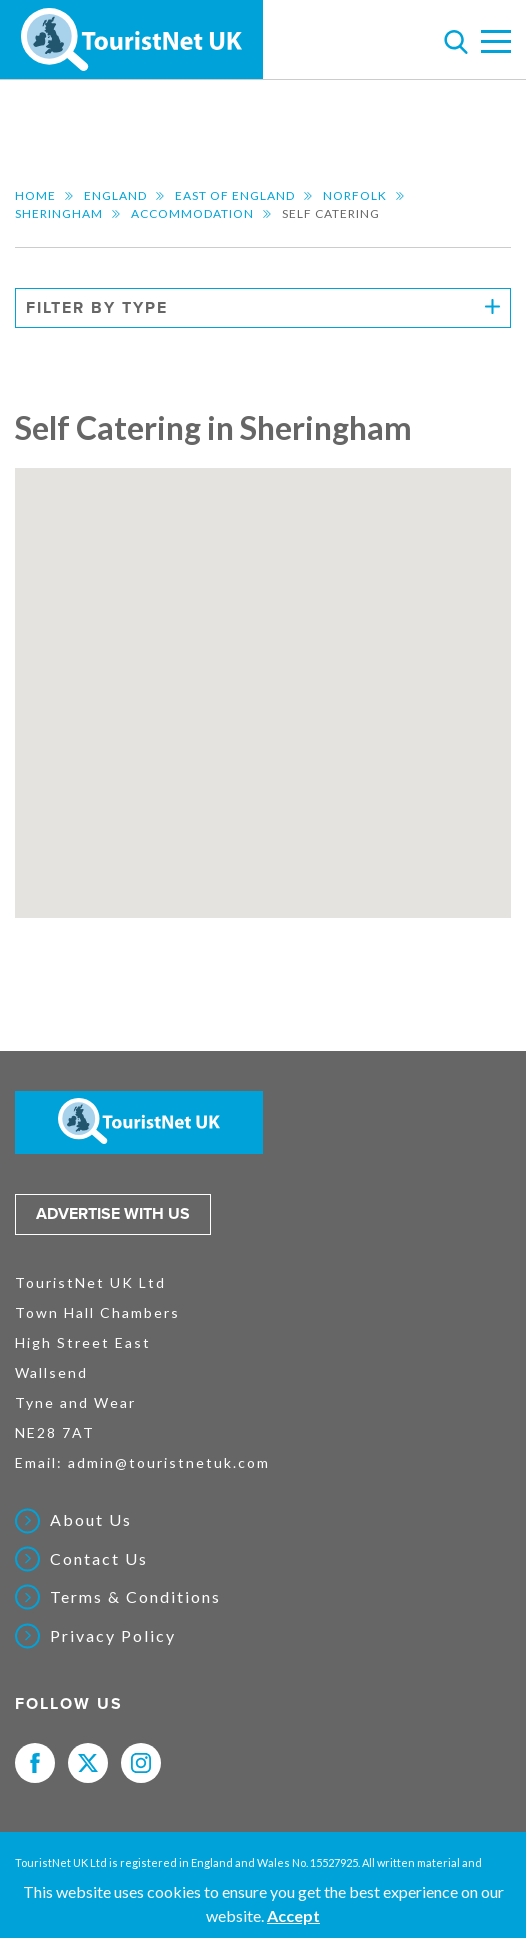 This screenshot has width=526, height=1938. I want to click on Privacy Policy, so click(113, 1636).